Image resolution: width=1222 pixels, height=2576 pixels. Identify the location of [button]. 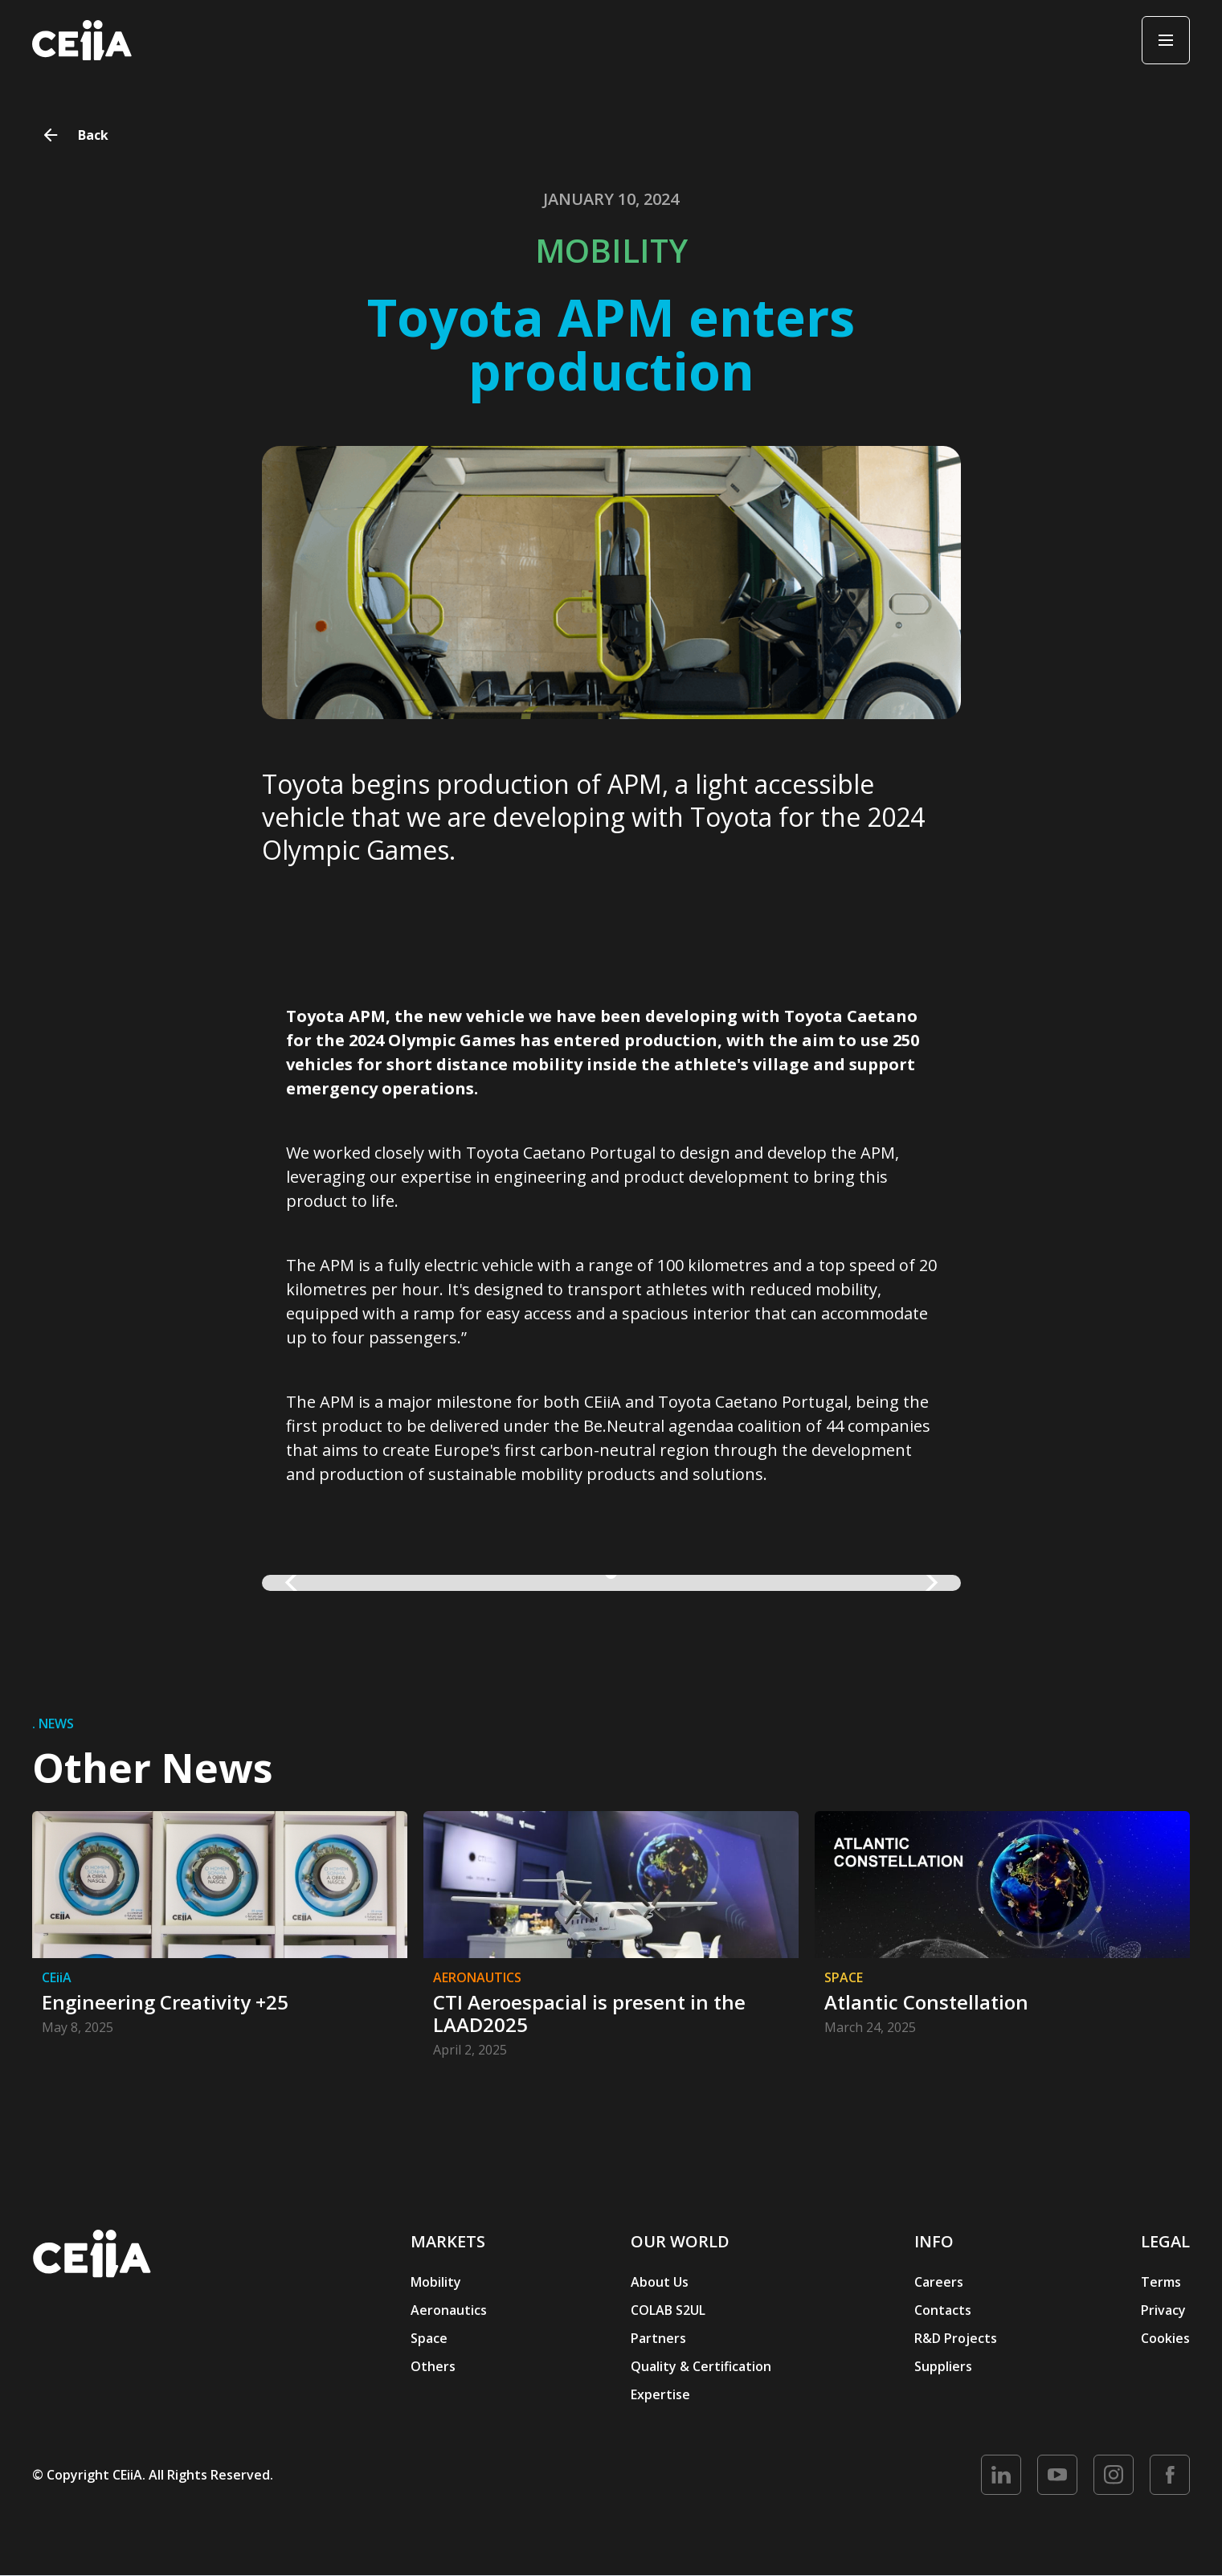
(294, 1583).